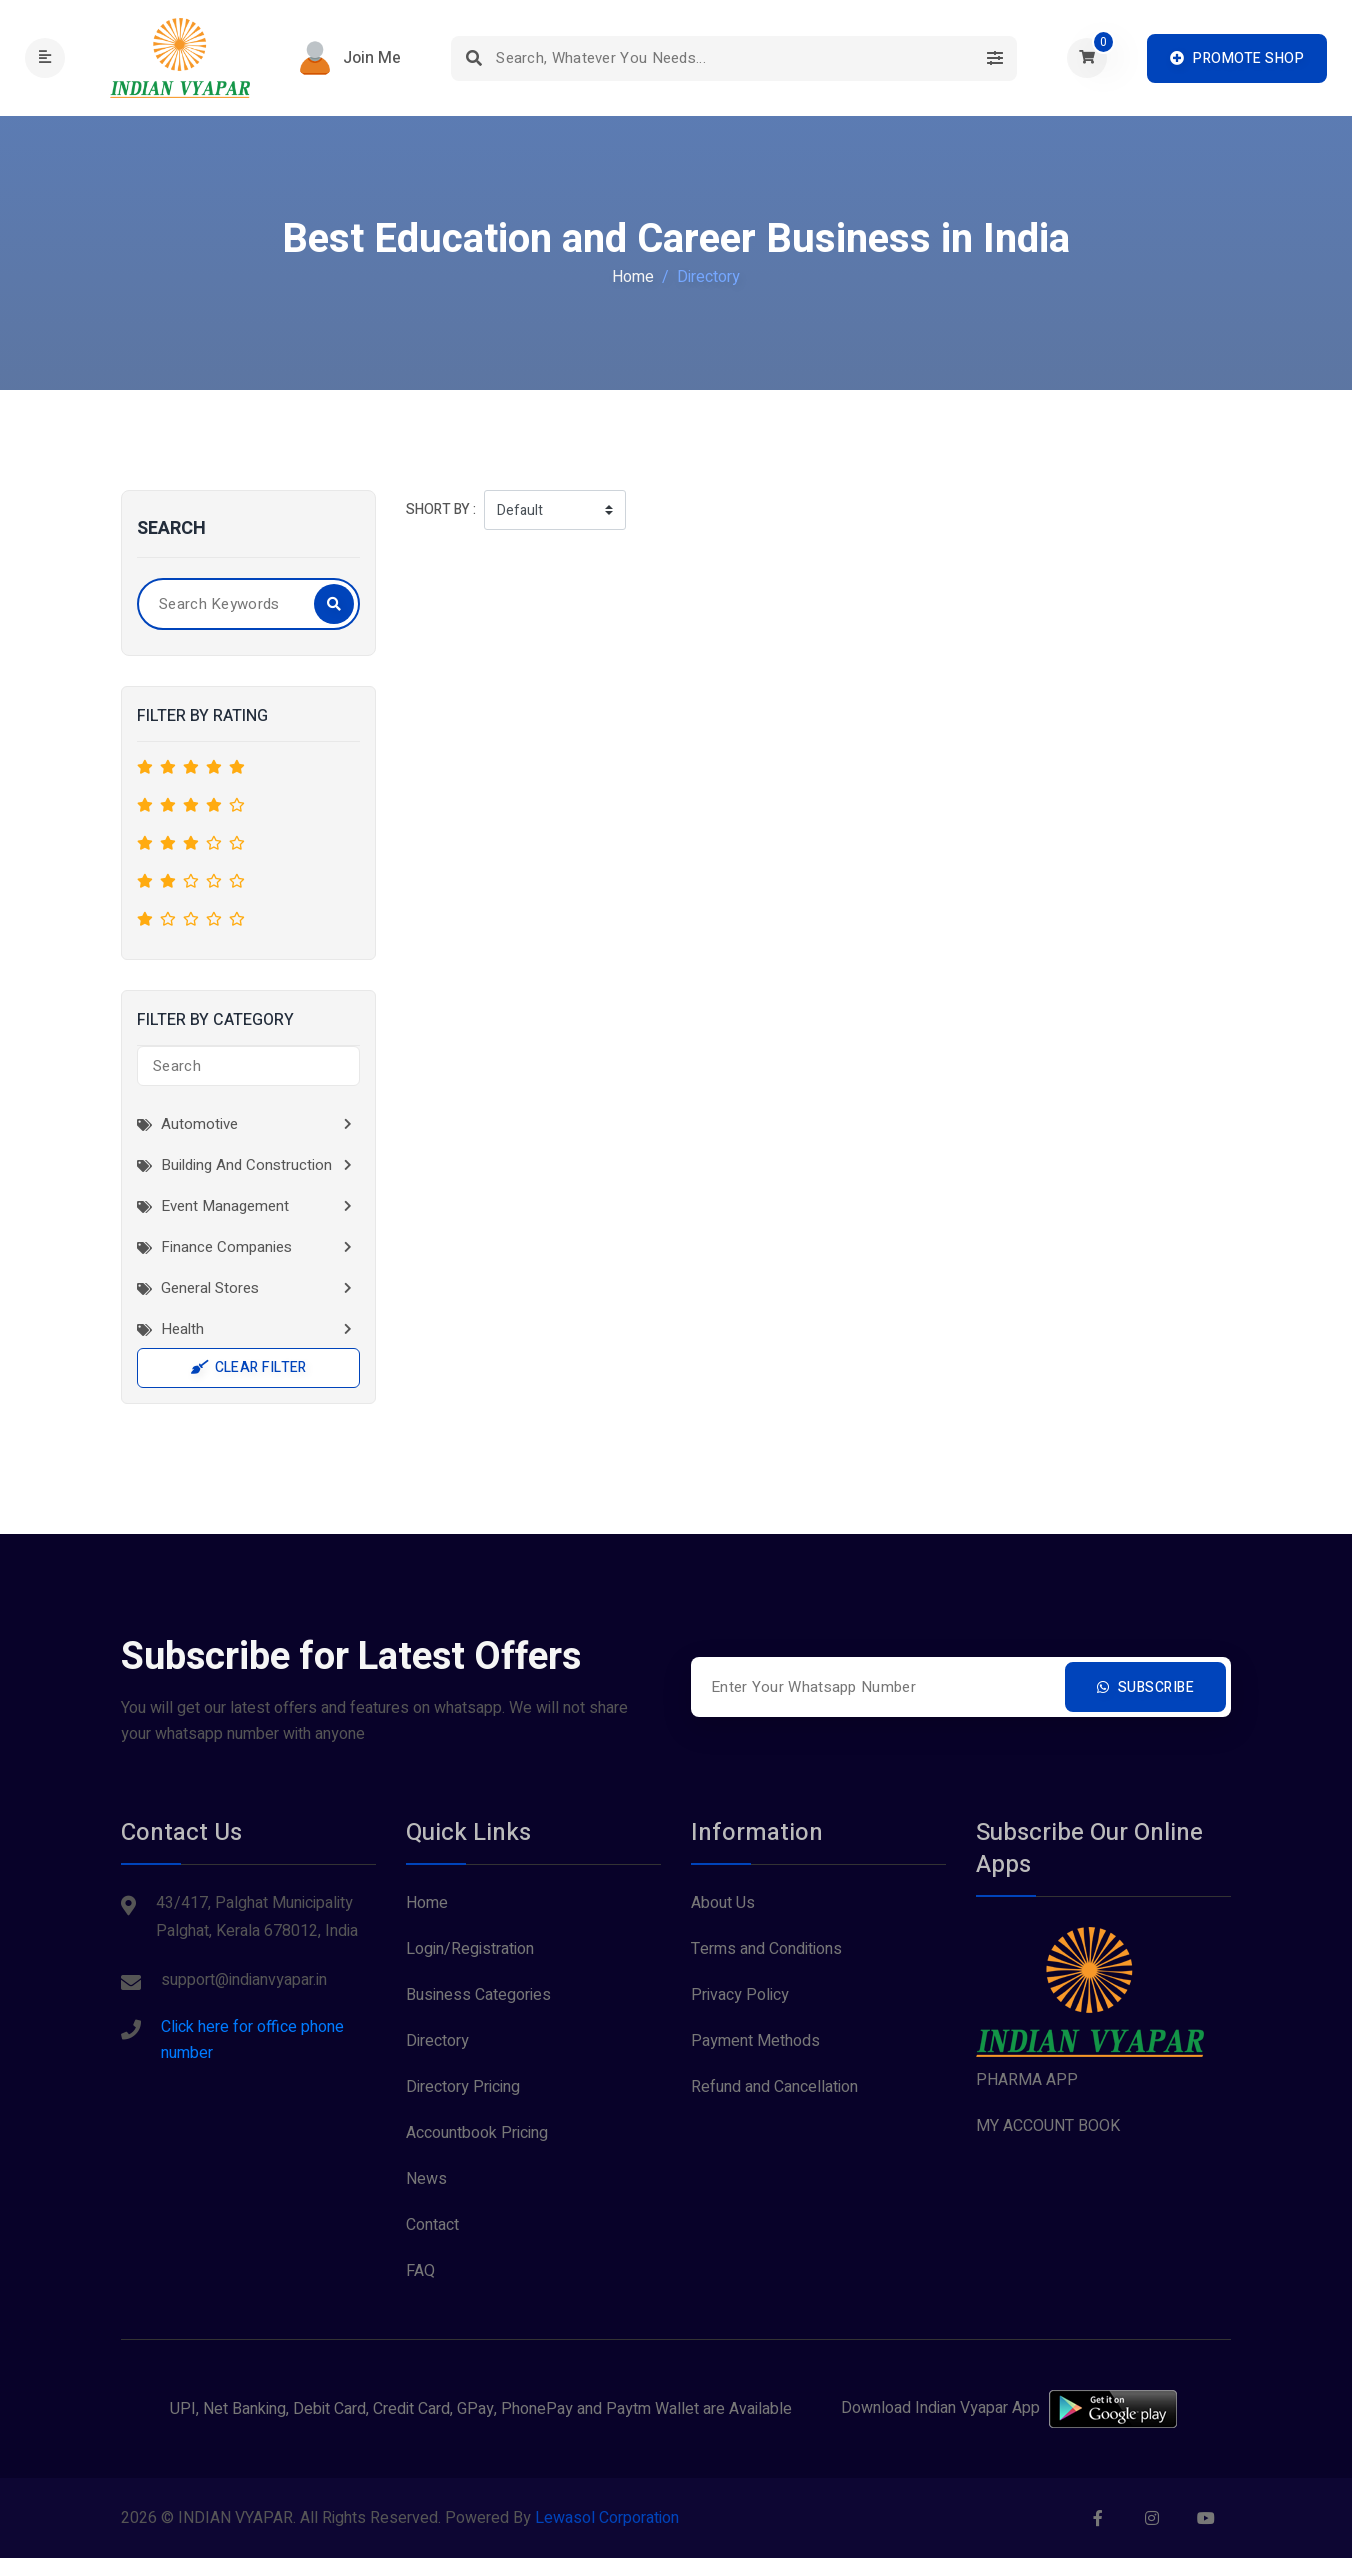 Image resolution: width=1352 pixels, height=2558 pixels. I want to click on Automotive, so click(187, 1124).